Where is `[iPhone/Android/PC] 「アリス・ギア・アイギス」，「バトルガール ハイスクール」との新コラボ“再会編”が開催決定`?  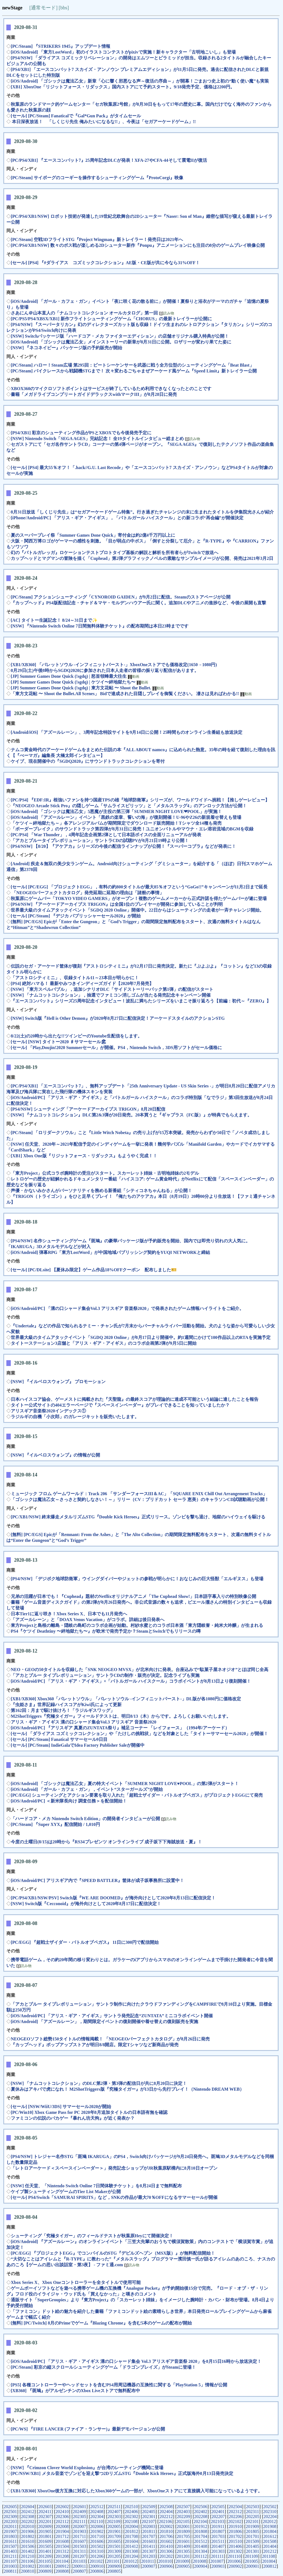
[iPhone/Android/PC] 「アリス・ギア・アイギス」，「バトルガール ハイスクール」との新コラボ“再会編”が開催決定 is located at coordinates (127, 517).